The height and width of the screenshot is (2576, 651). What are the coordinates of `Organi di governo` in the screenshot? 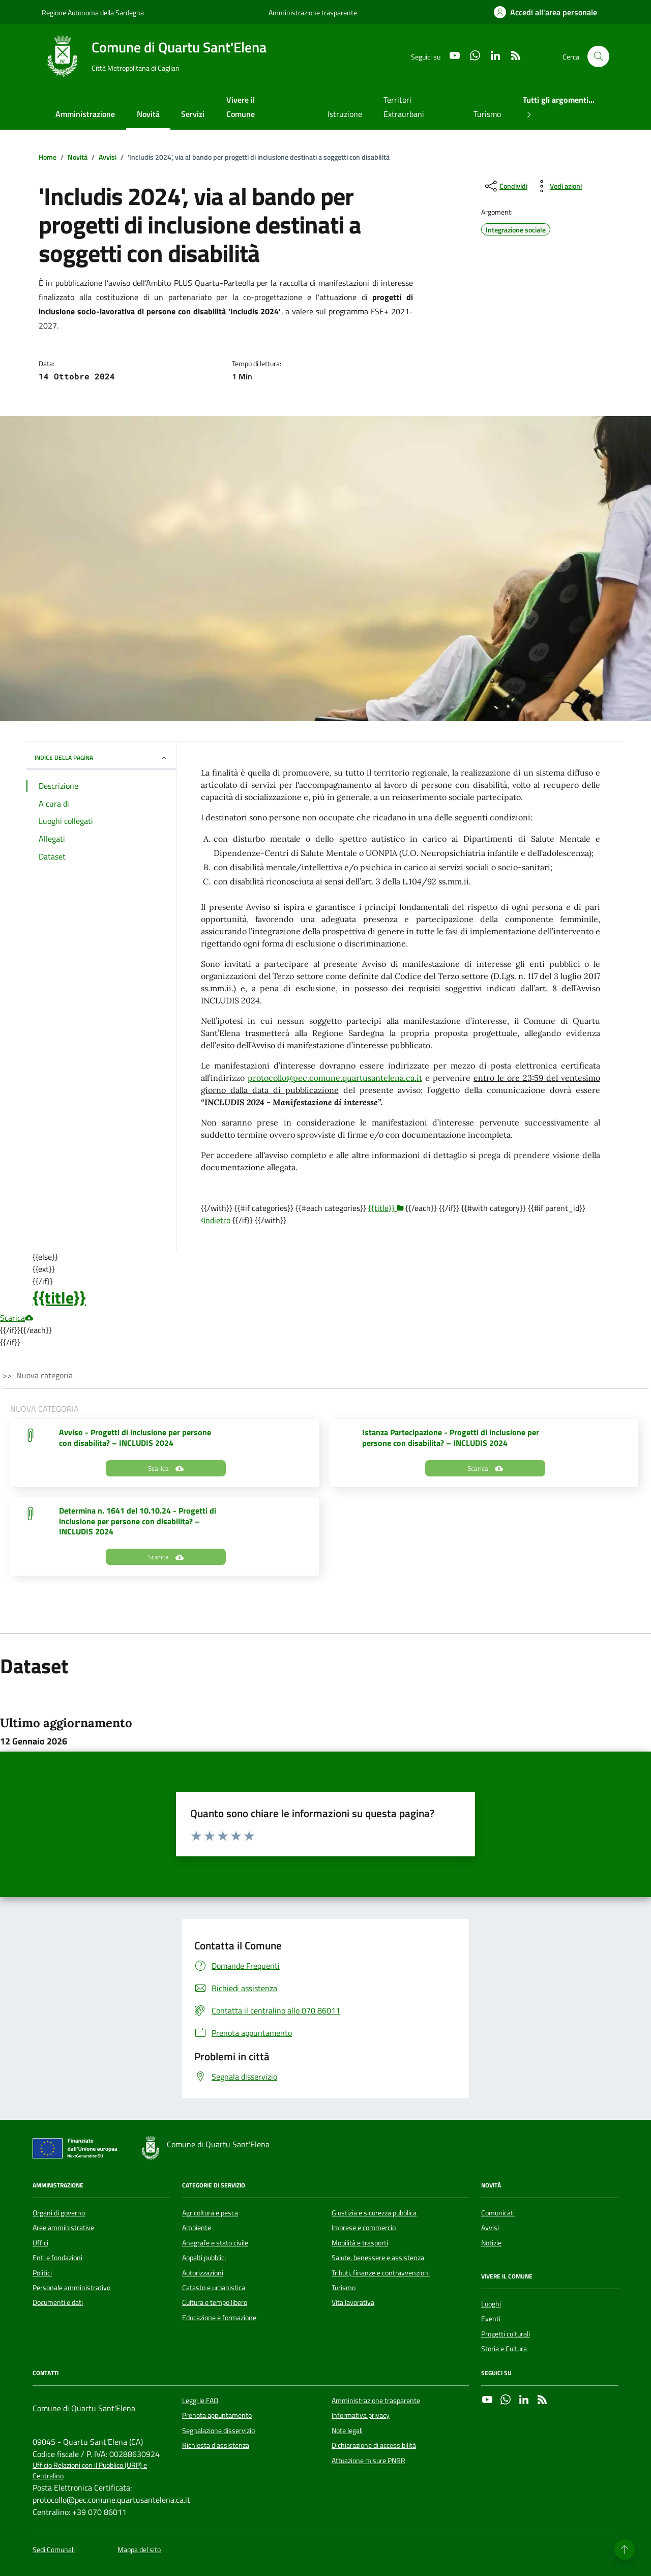 It's located at (59, 2212).